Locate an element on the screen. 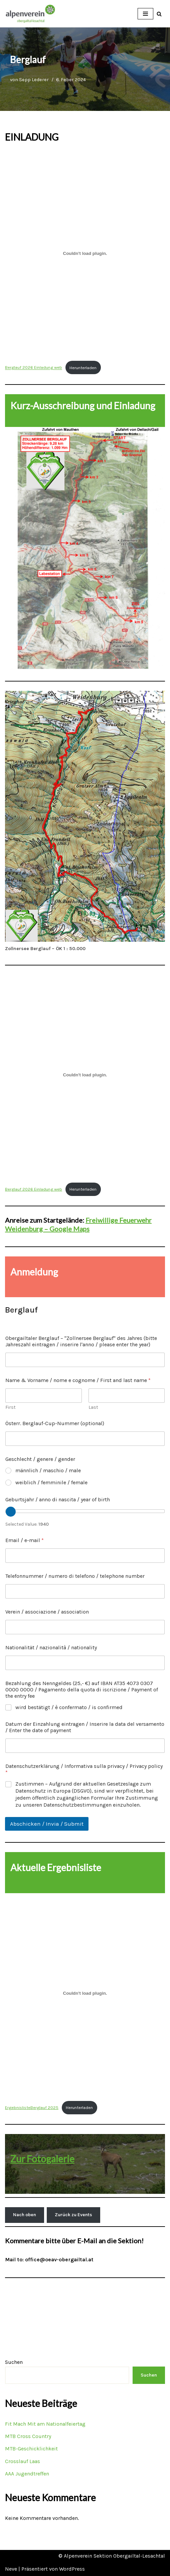 The image size is (170, 2576). MTB-Geschicklichkeit is located at coordinates (31, 2448).